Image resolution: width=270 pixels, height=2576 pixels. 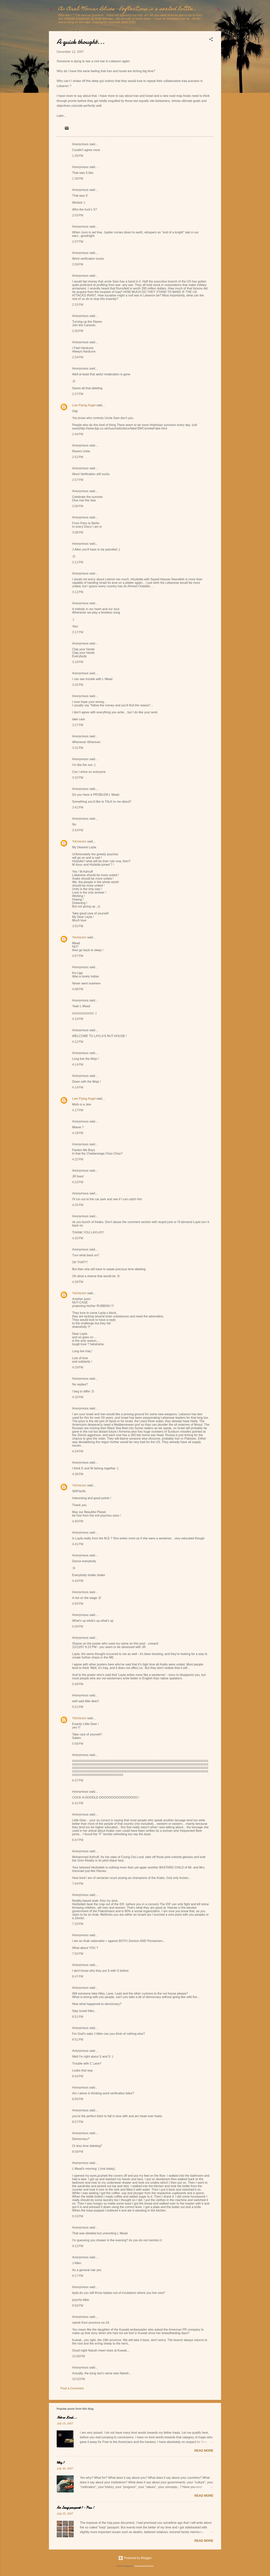 What do you see at coordinates (78, 2356) in the screenshot?
I see `10:08 PM` at bounding box center [78, 2356].